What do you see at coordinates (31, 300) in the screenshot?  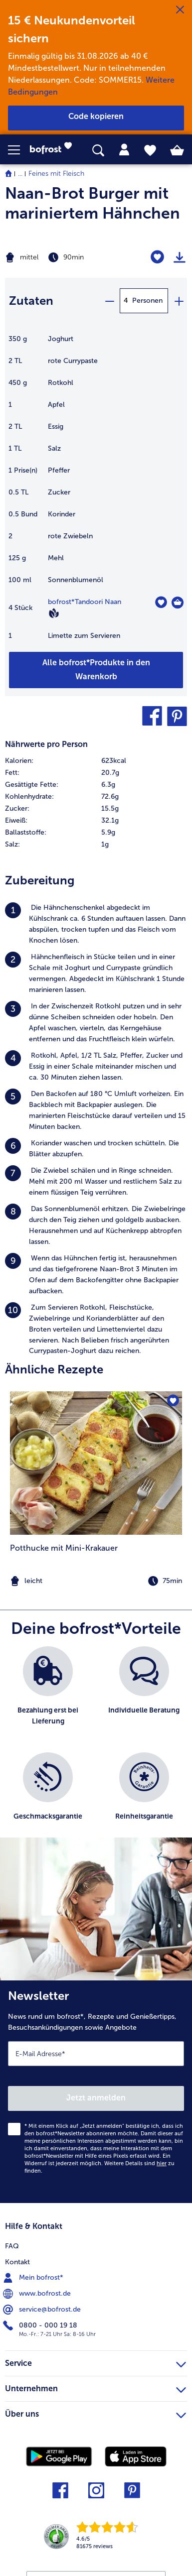 I see `Zutaten` at bounding box center [31, 300].